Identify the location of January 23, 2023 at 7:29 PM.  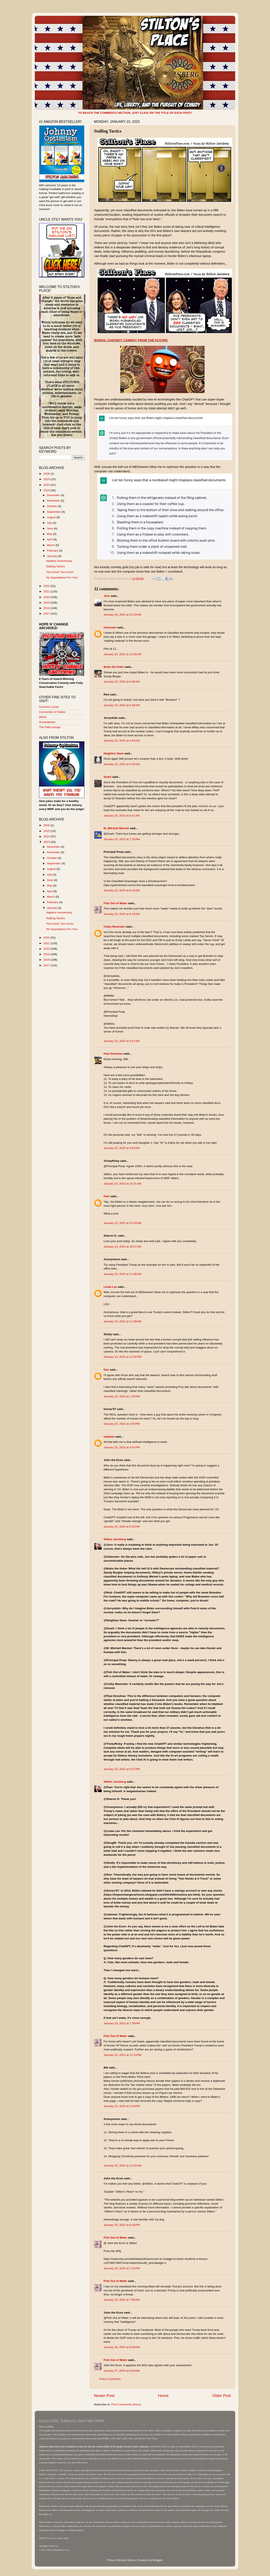
(122, 2023).